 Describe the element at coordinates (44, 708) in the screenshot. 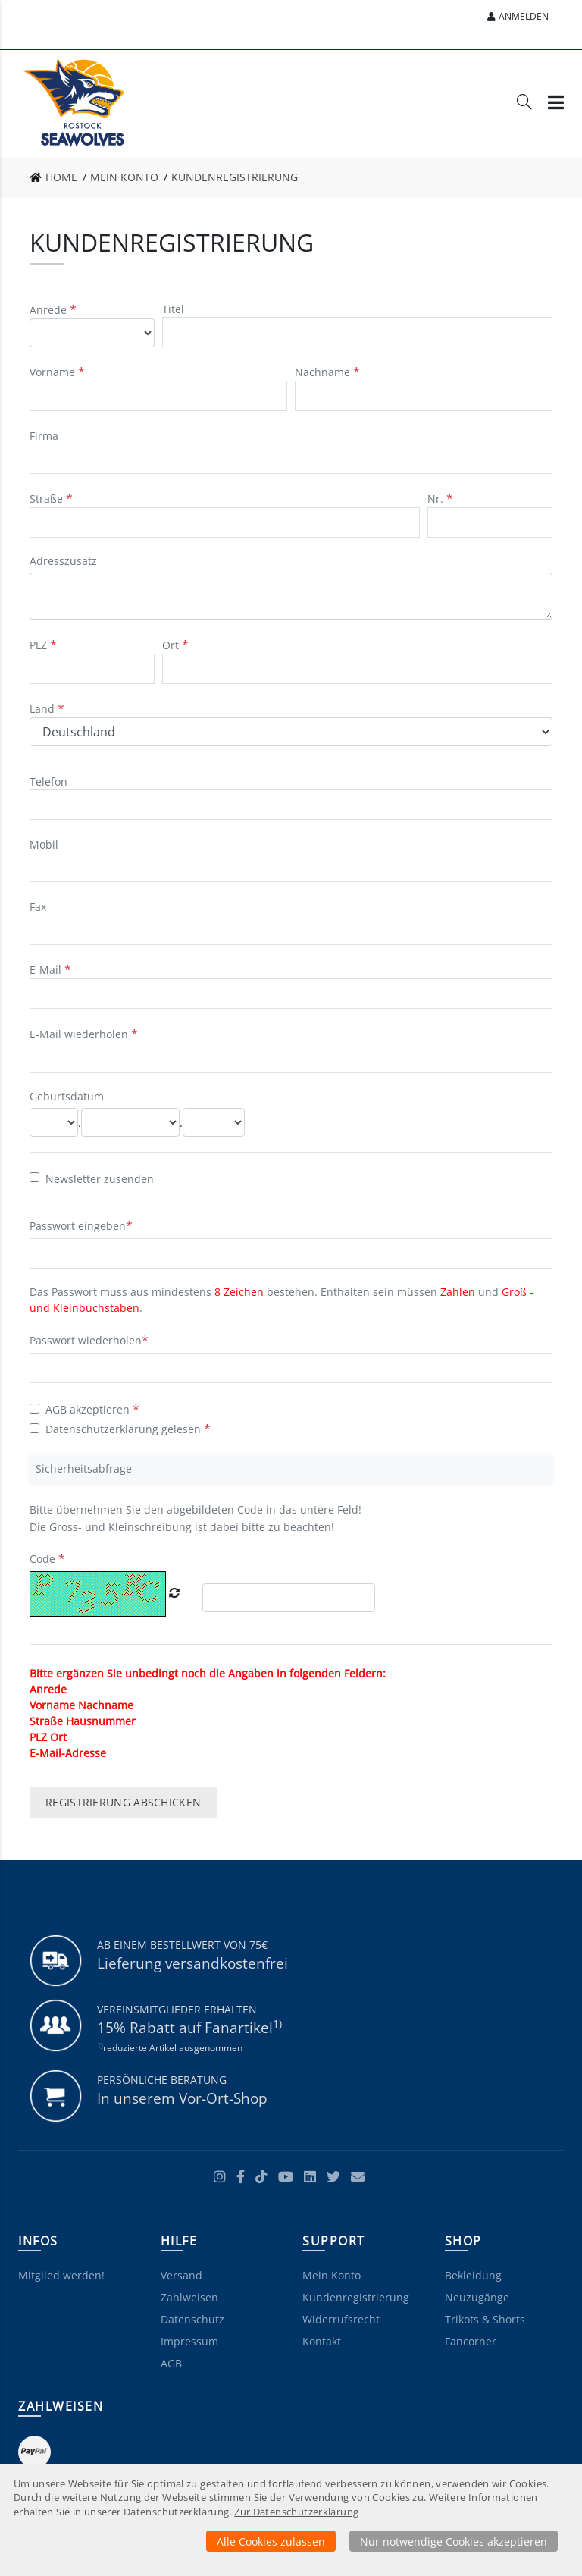

I see `Land` at that location.